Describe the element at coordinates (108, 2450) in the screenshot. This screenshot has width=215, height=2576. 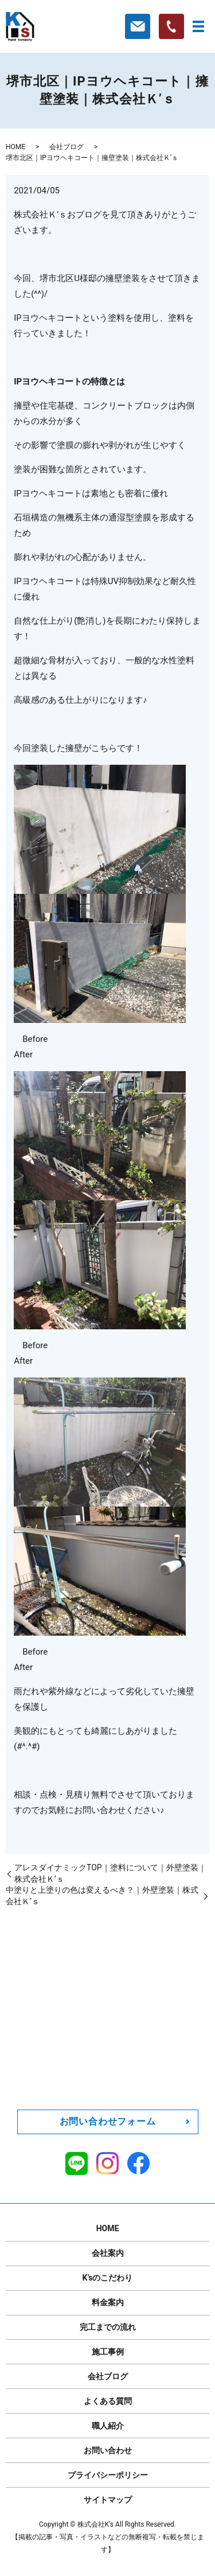
I see `お問い合わせ` at that location.